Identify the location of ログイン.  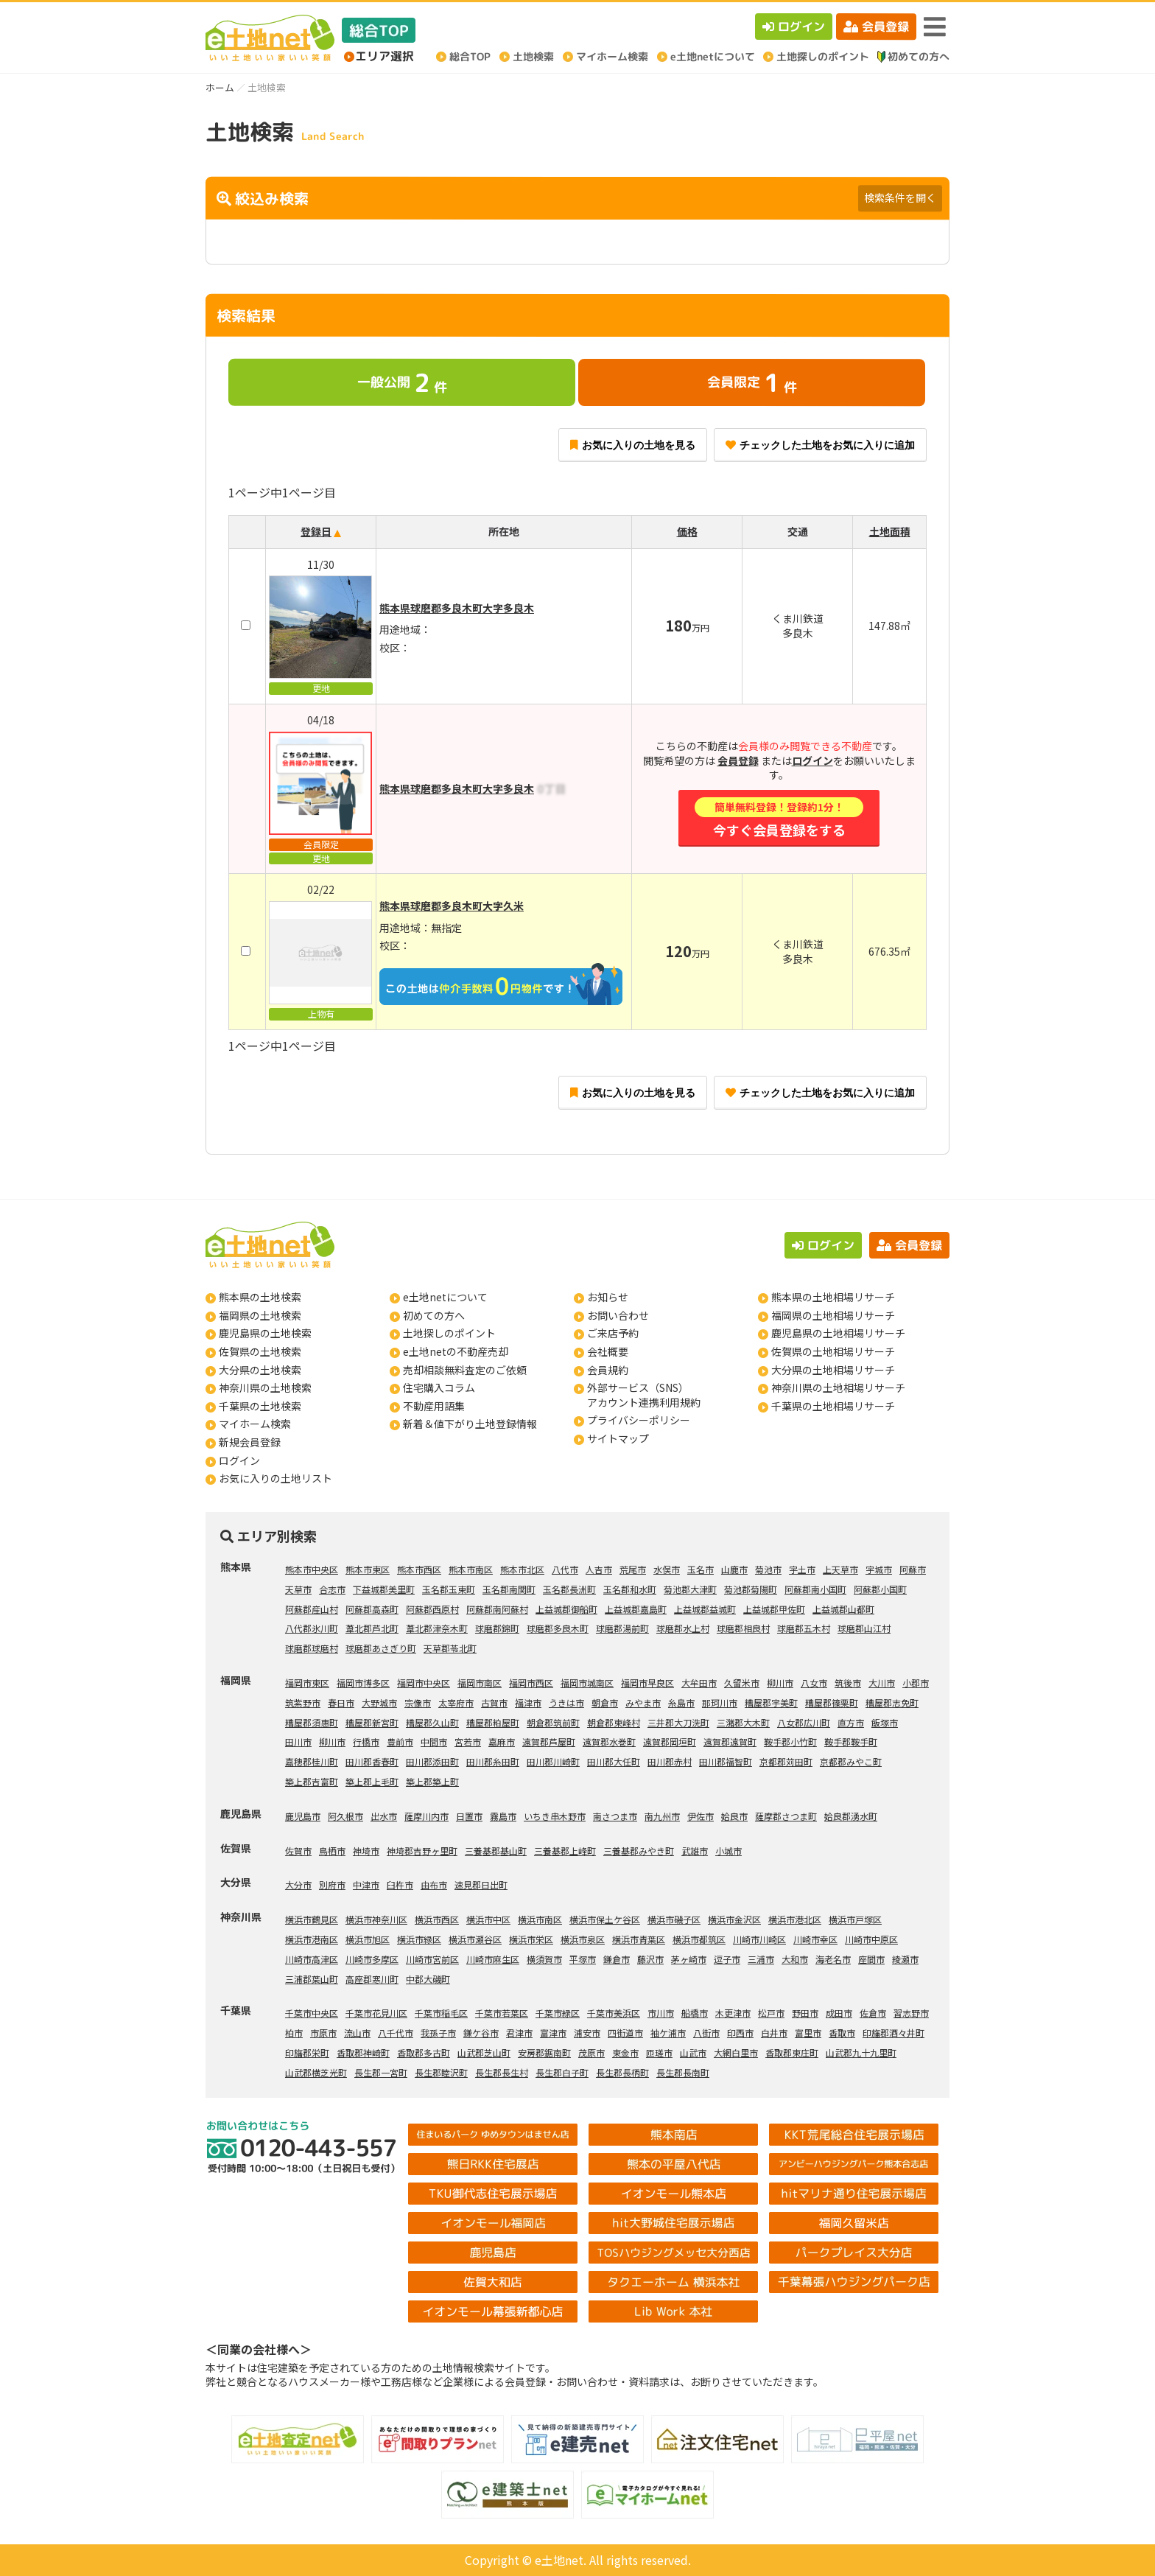
(793, 26).